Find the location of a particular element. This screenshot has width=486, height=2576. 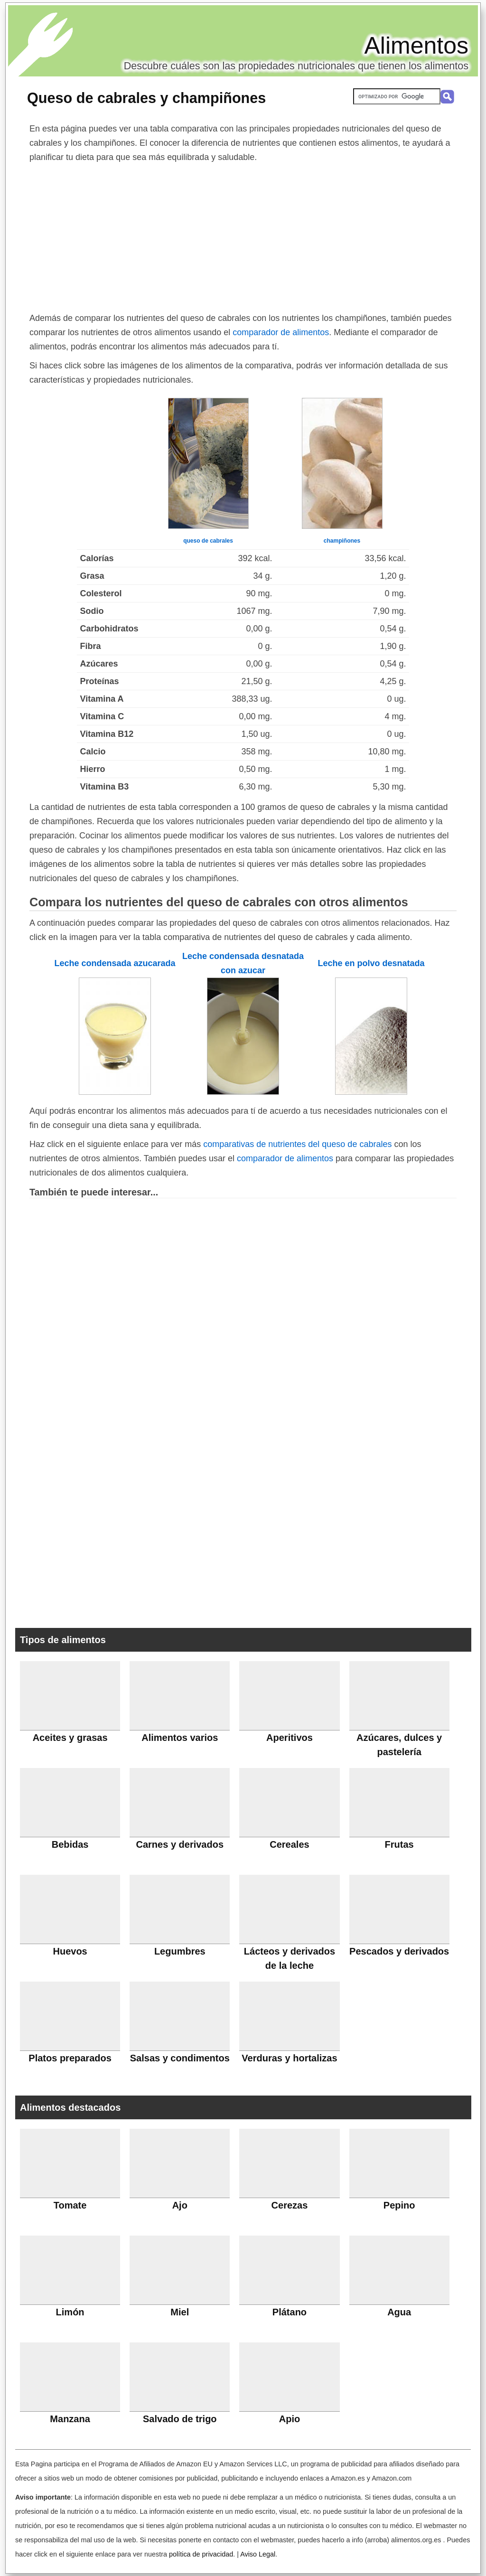

comparativas de nutrientes del queso de cabrales is located at coordinates (297, 1144).